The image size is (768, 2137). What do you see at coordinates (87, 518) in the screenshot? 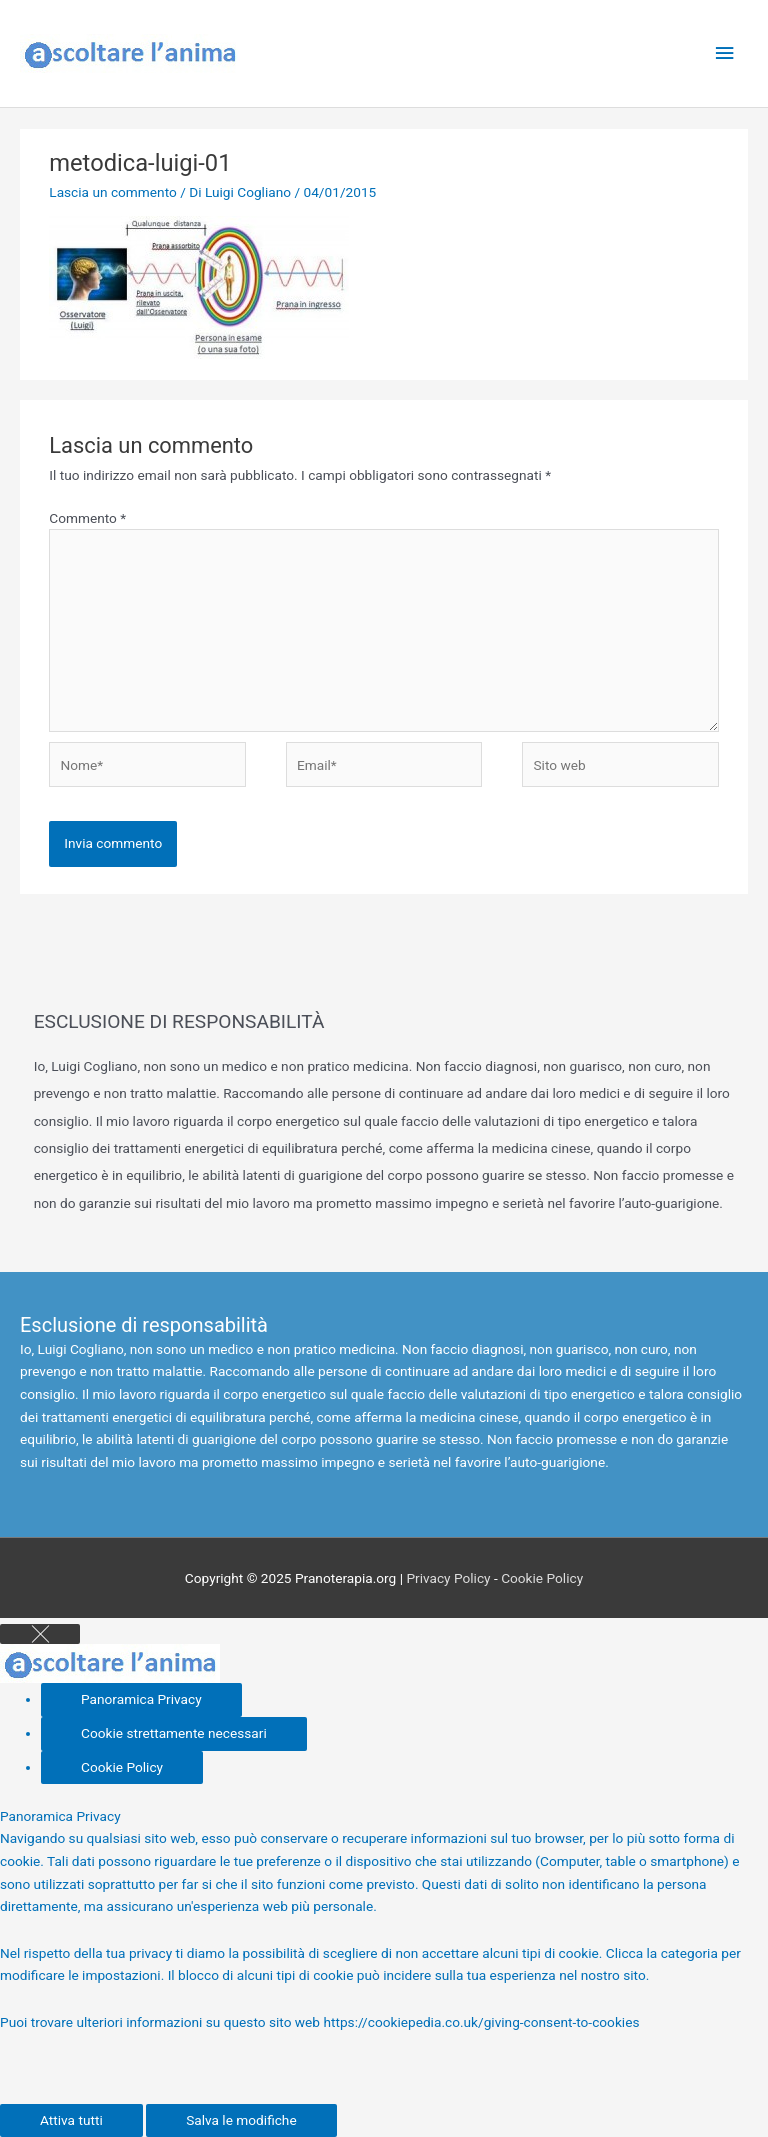
I see `Commento` at bounding box center [87, 518].